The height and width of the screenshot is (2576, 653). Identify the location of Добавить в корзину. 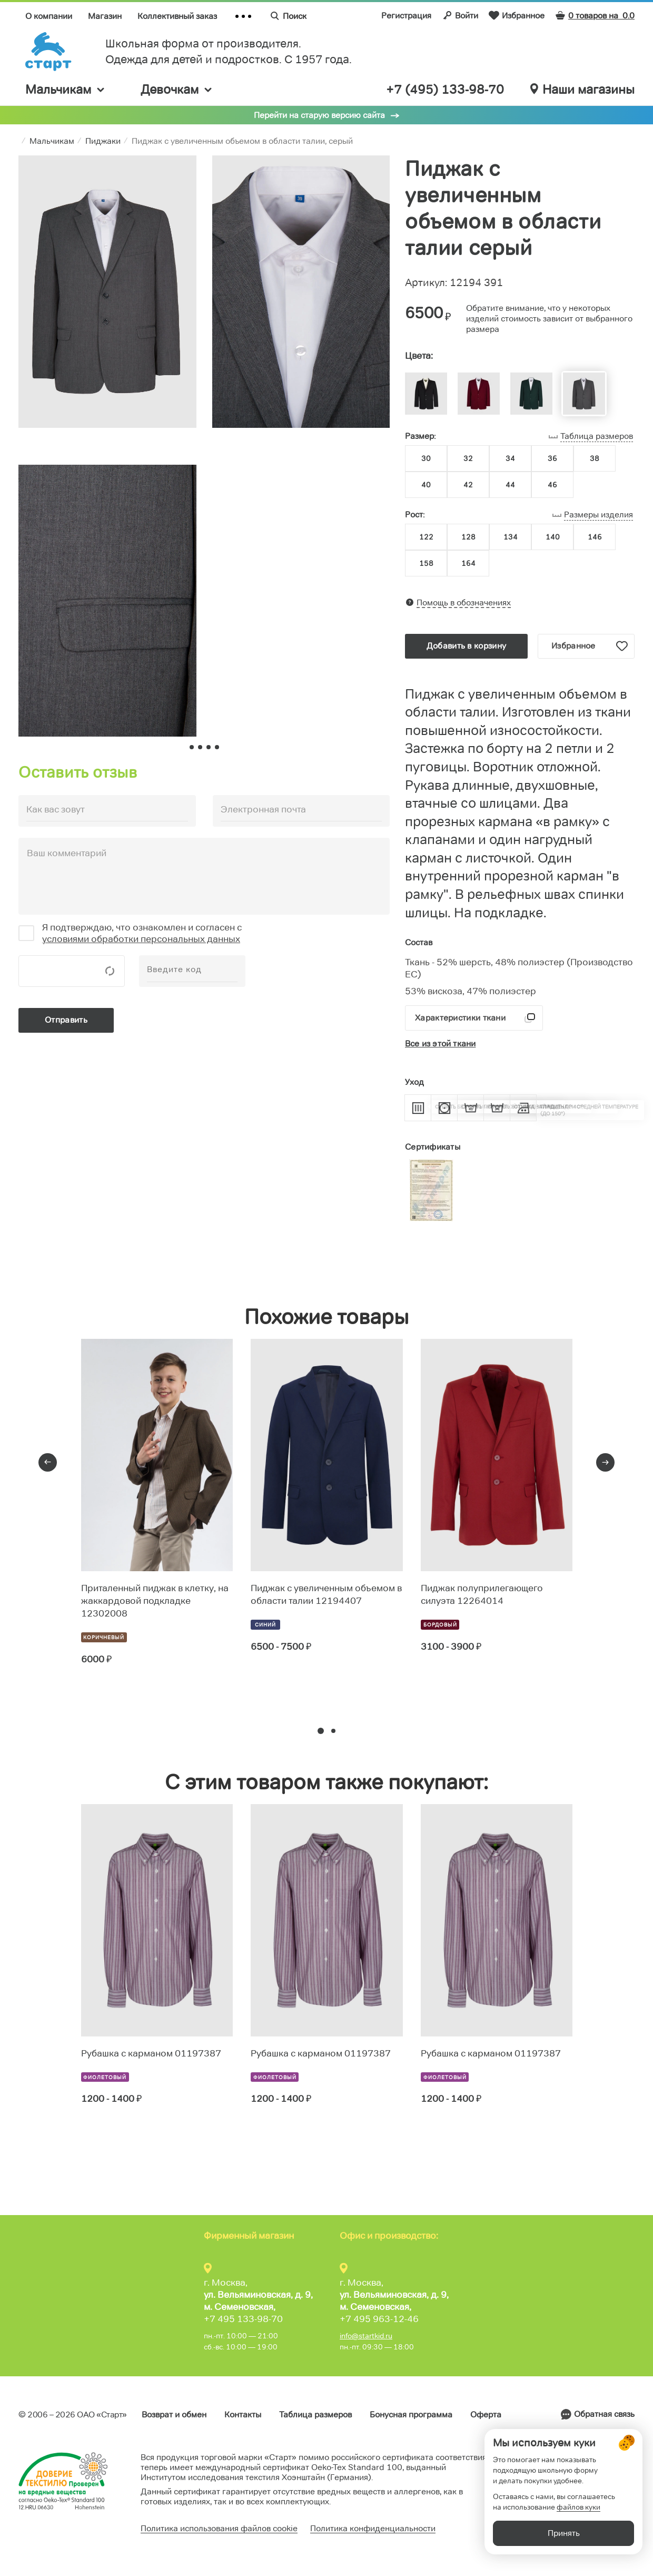
(466, 646).